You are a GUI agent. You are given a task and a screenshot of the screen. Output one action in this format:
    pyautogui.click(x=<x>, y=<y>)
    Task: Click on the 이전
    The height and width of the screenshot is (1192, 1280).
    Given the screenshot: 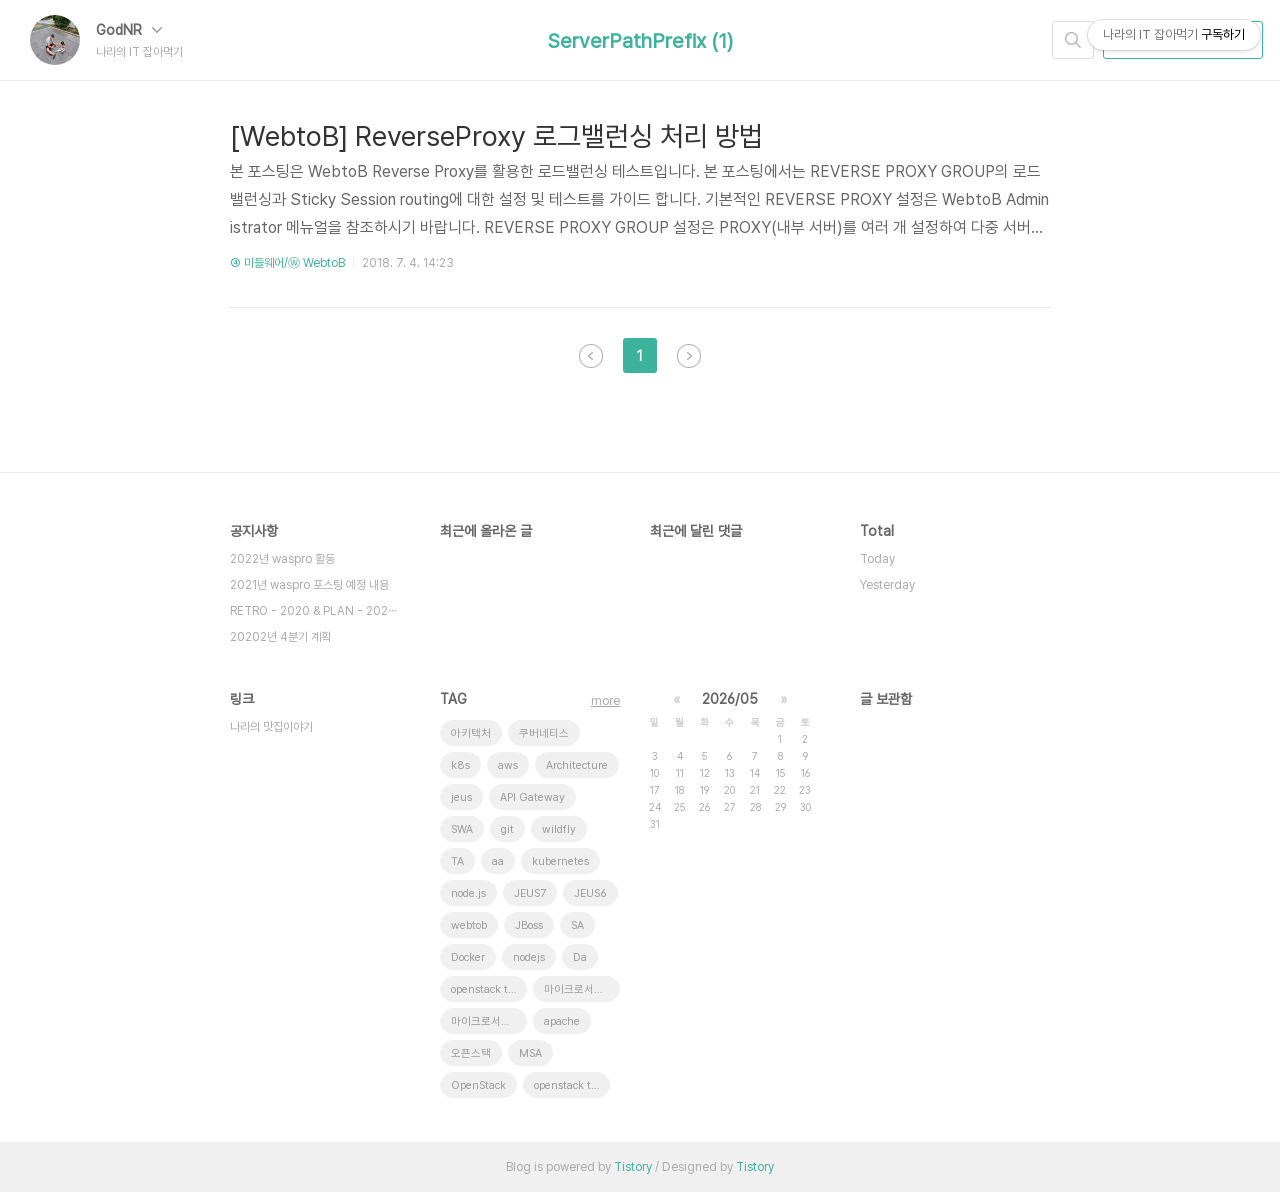 What is the action you would take?
    pyautogui.click(x=591, y=356)
    